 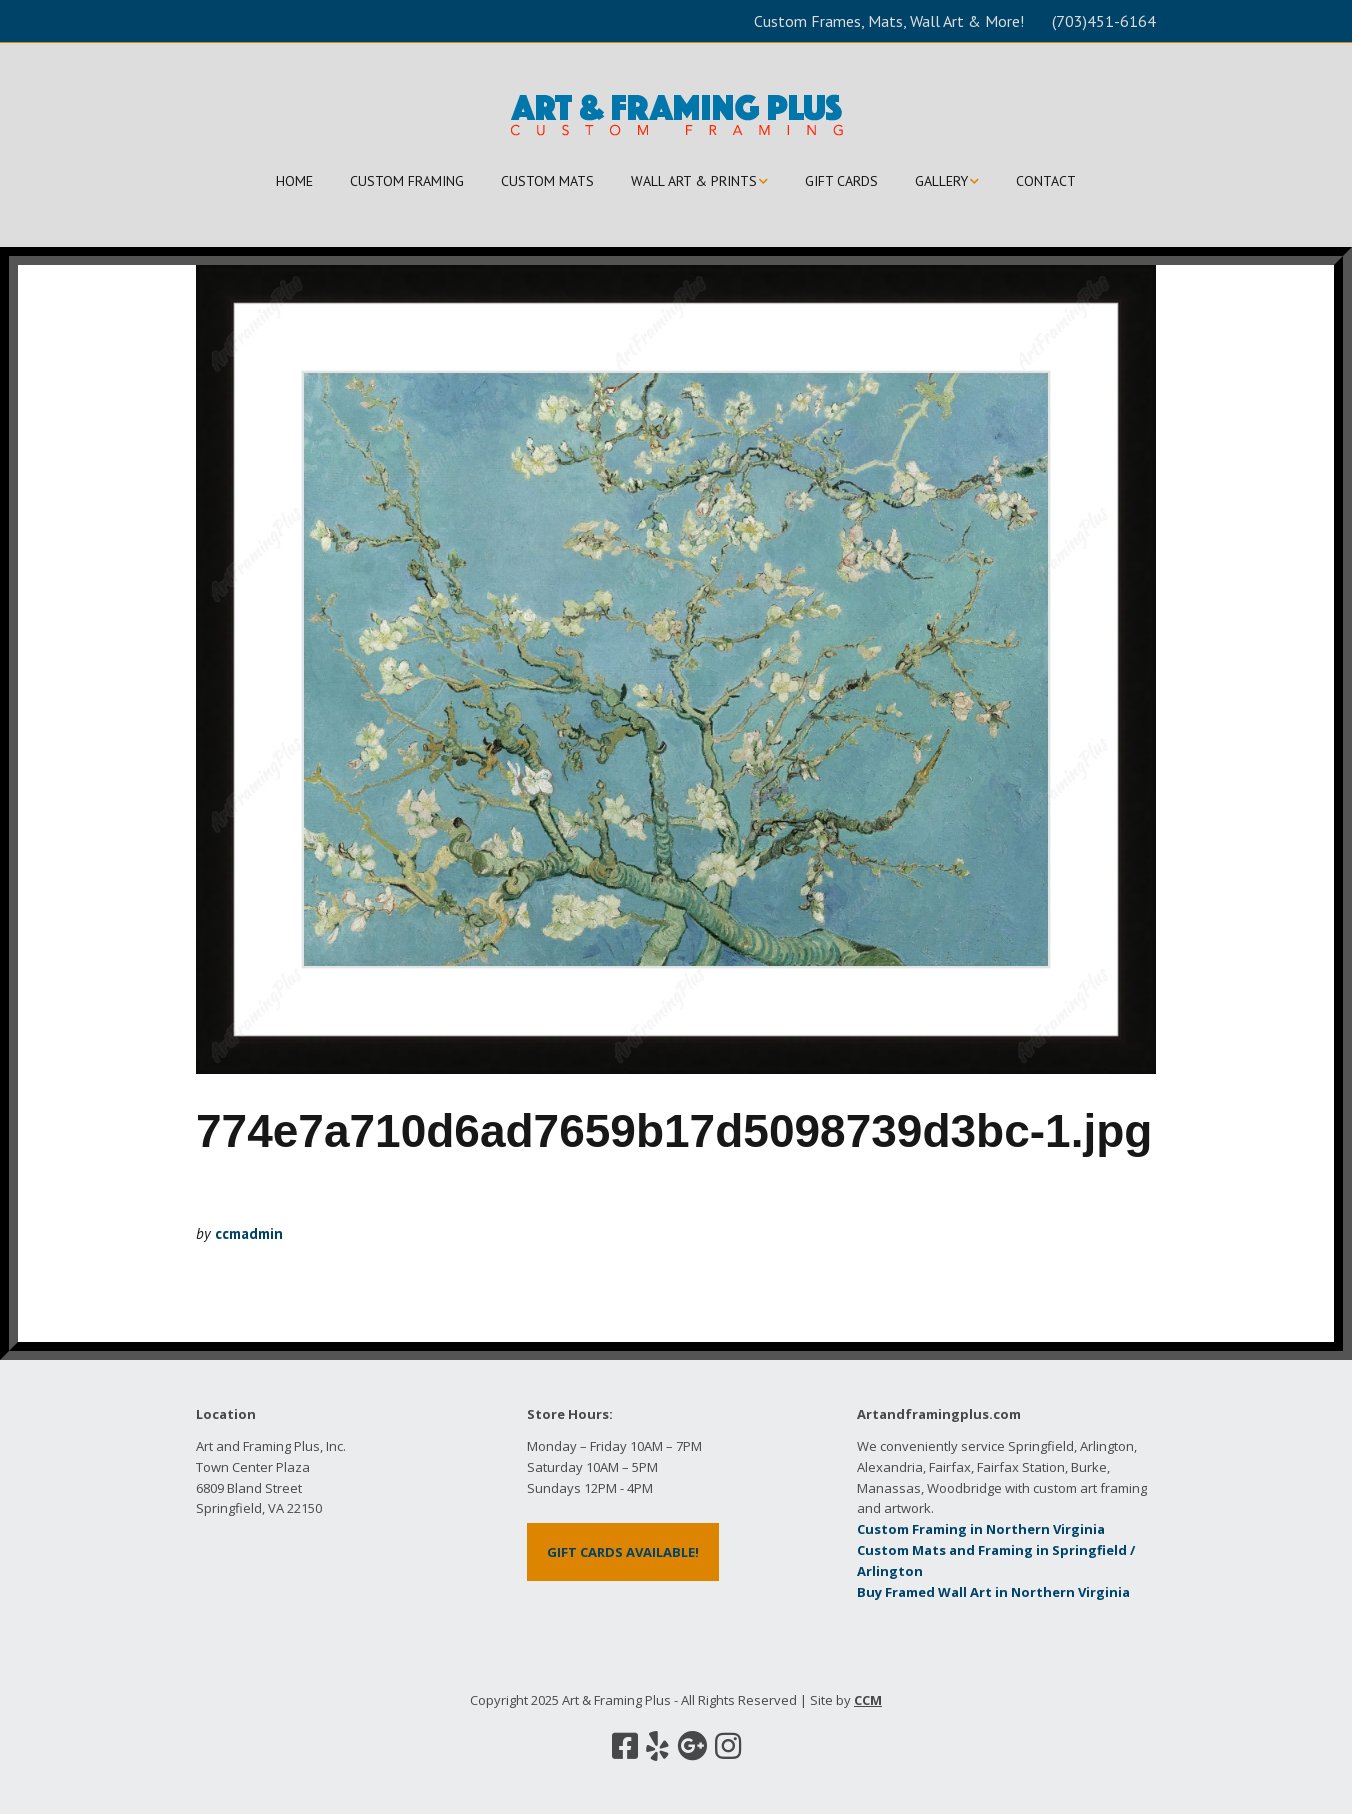 I want to click on HOME, so click(x=294, y=181).